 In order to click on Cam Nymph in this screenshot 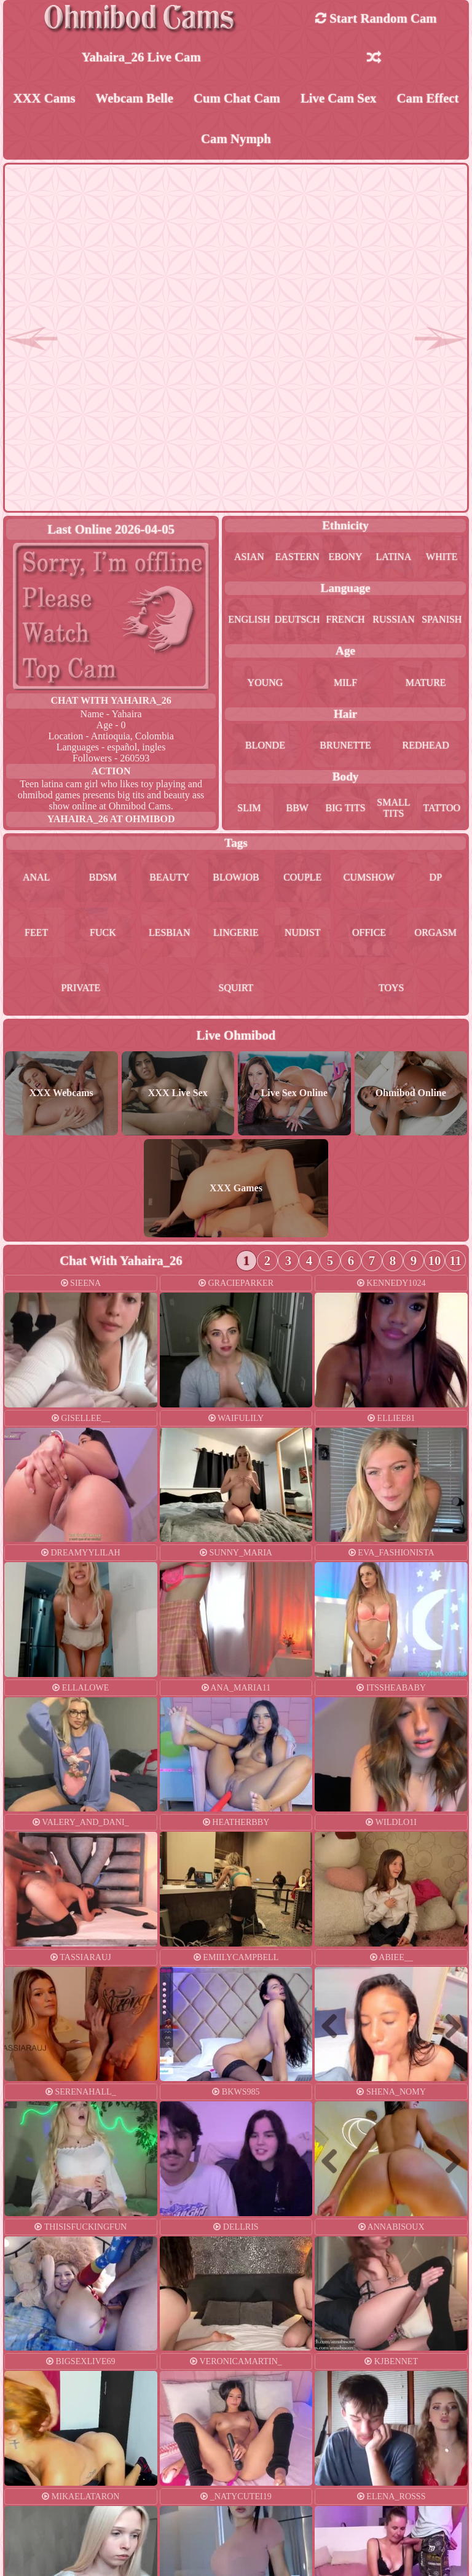, I will do `click(236, 138)`.